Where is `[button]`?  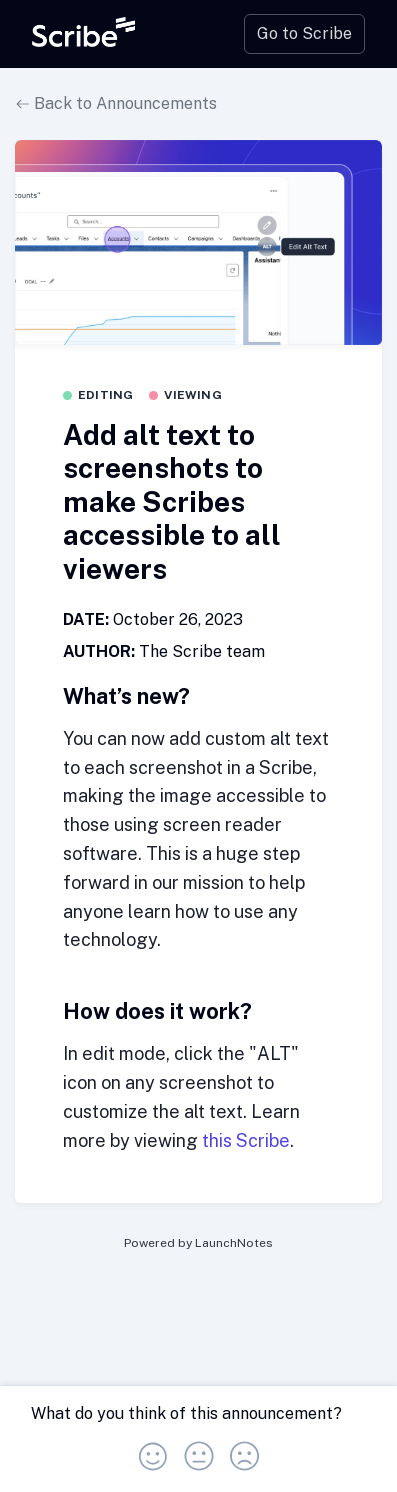
[button] is located at coordinates (153, 1450).